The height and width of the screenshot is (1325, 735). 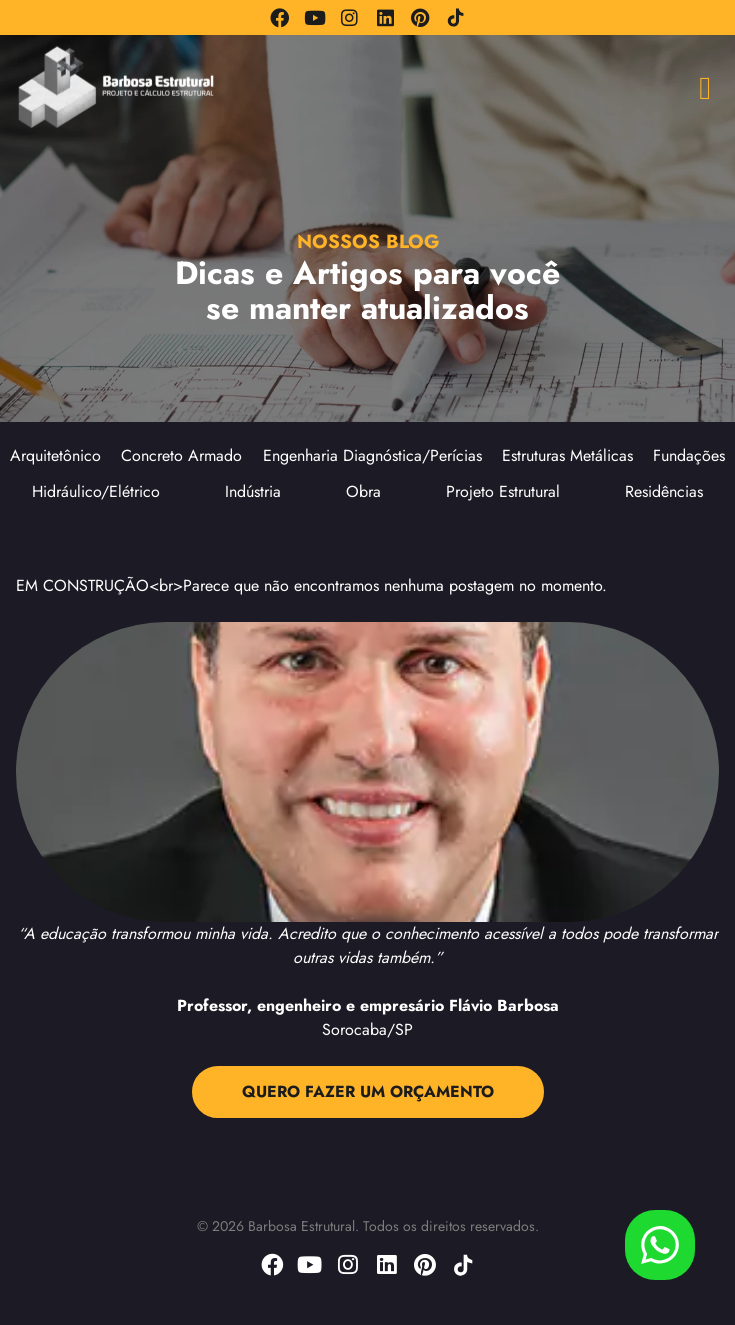 I want to click on [button], so click(x=705, y=88).